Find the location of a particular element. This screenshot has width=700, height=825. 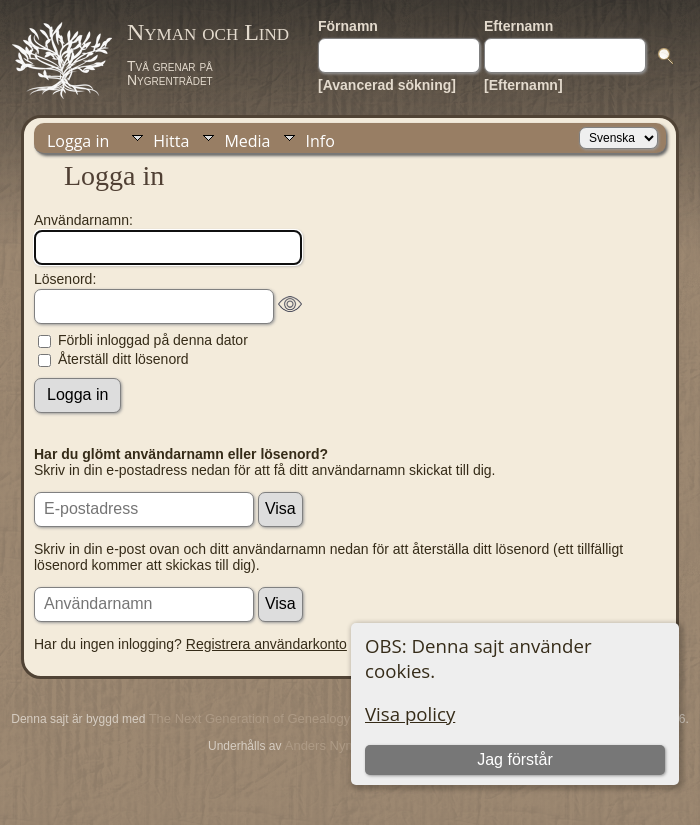

Visa policy is located at coordinates (410, 713).